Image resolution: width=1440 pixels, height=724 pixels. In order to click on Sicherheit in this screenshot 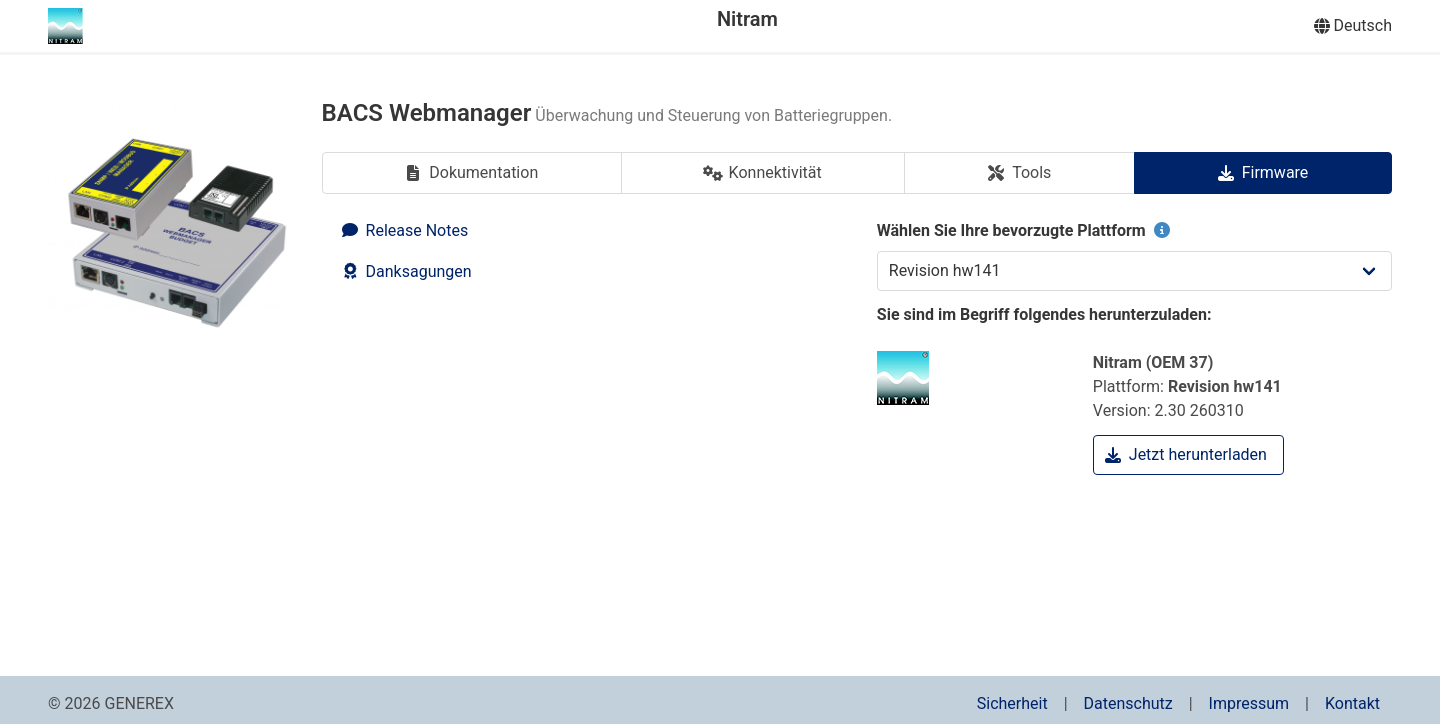, I will do `click(1012, 703)`.